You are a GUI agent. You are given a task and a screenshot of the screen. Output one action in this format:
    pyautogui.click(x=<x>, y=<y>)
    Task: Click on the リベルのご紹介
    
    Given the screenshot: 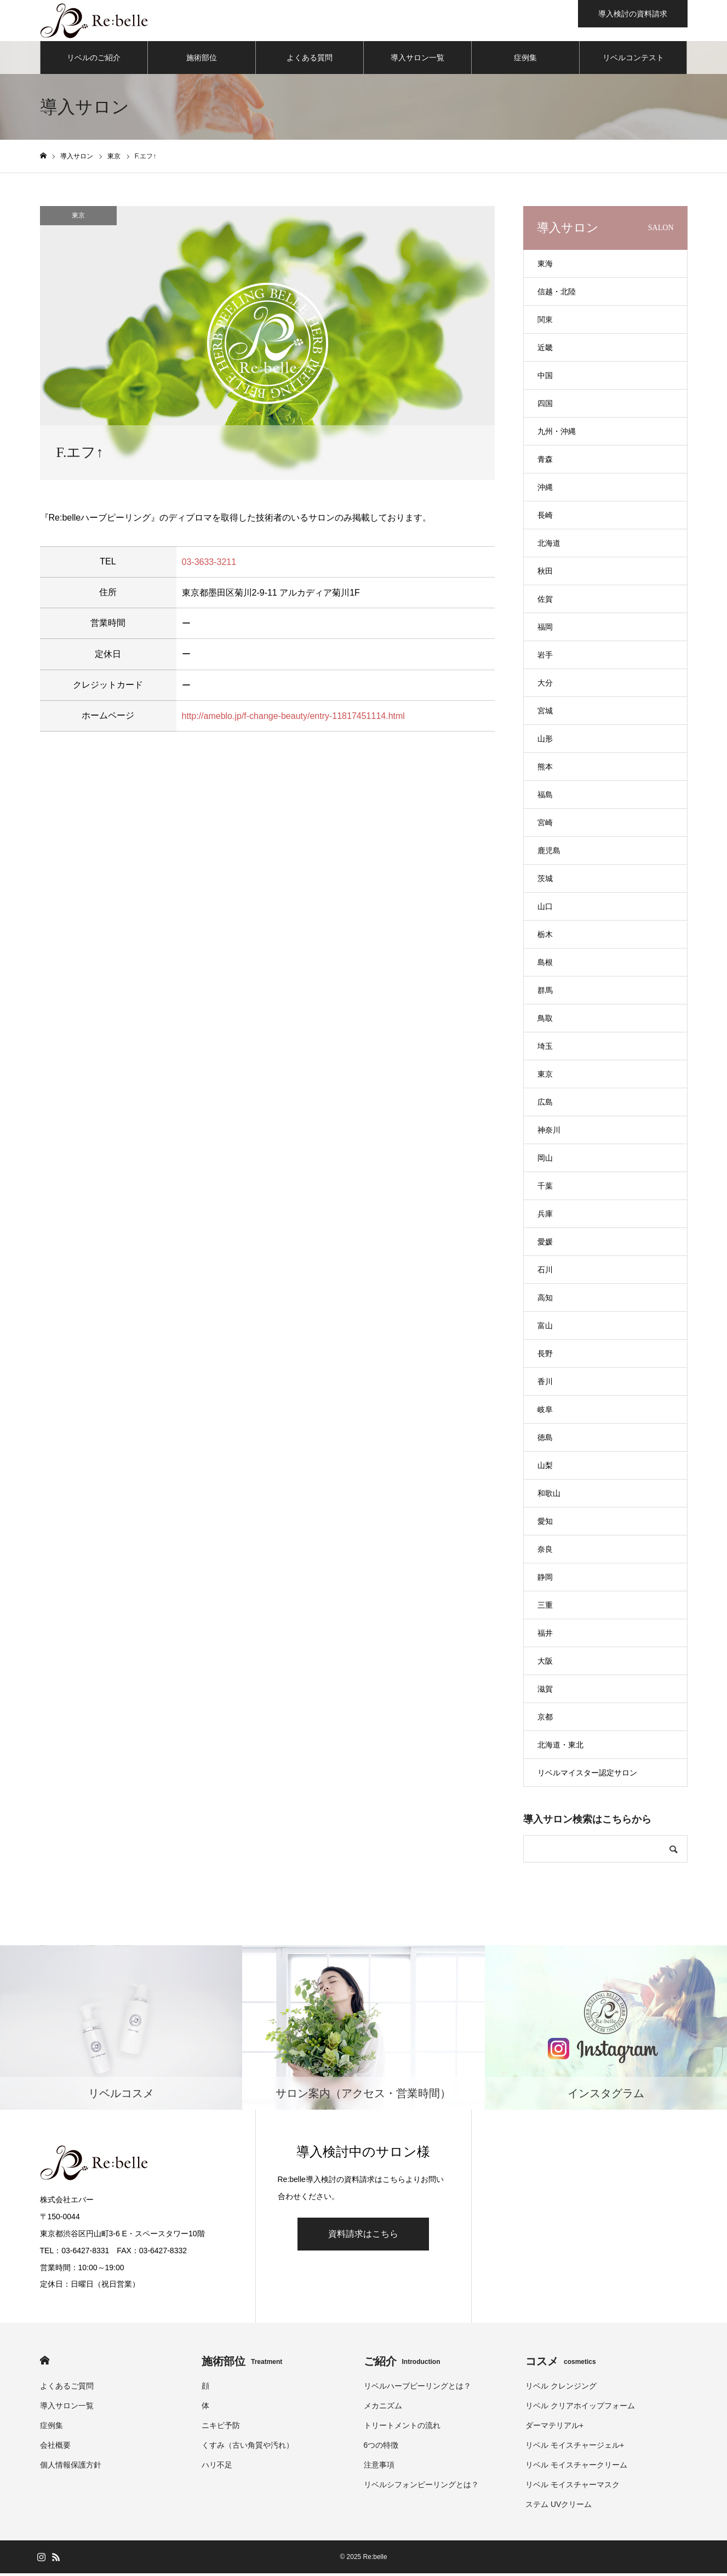 What is the action you would take?
    pyautogui.click(x=94, y=60)
    